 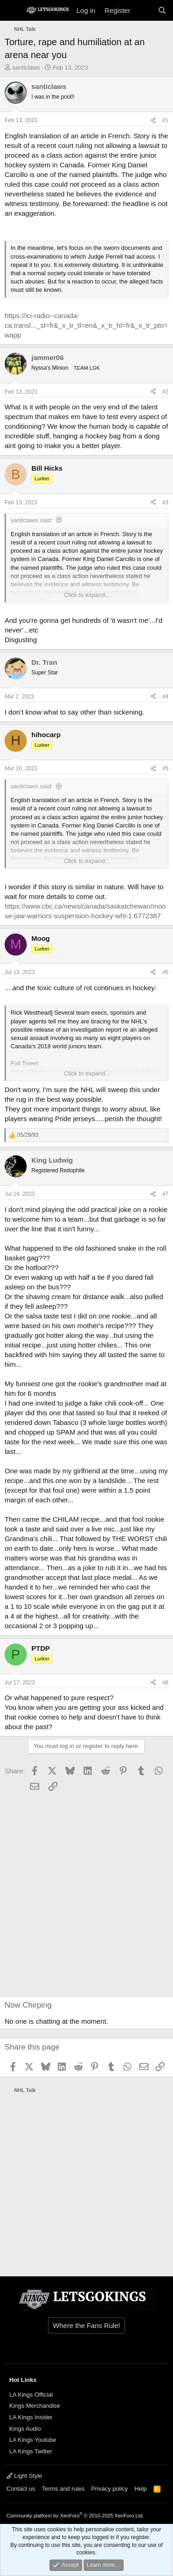 What do you see at coordinates (30, 2451) in the screenshot?
I see `LA Kings Twitter [{$xf.options.boardTitle}]` at bounding box center [30, 2451].